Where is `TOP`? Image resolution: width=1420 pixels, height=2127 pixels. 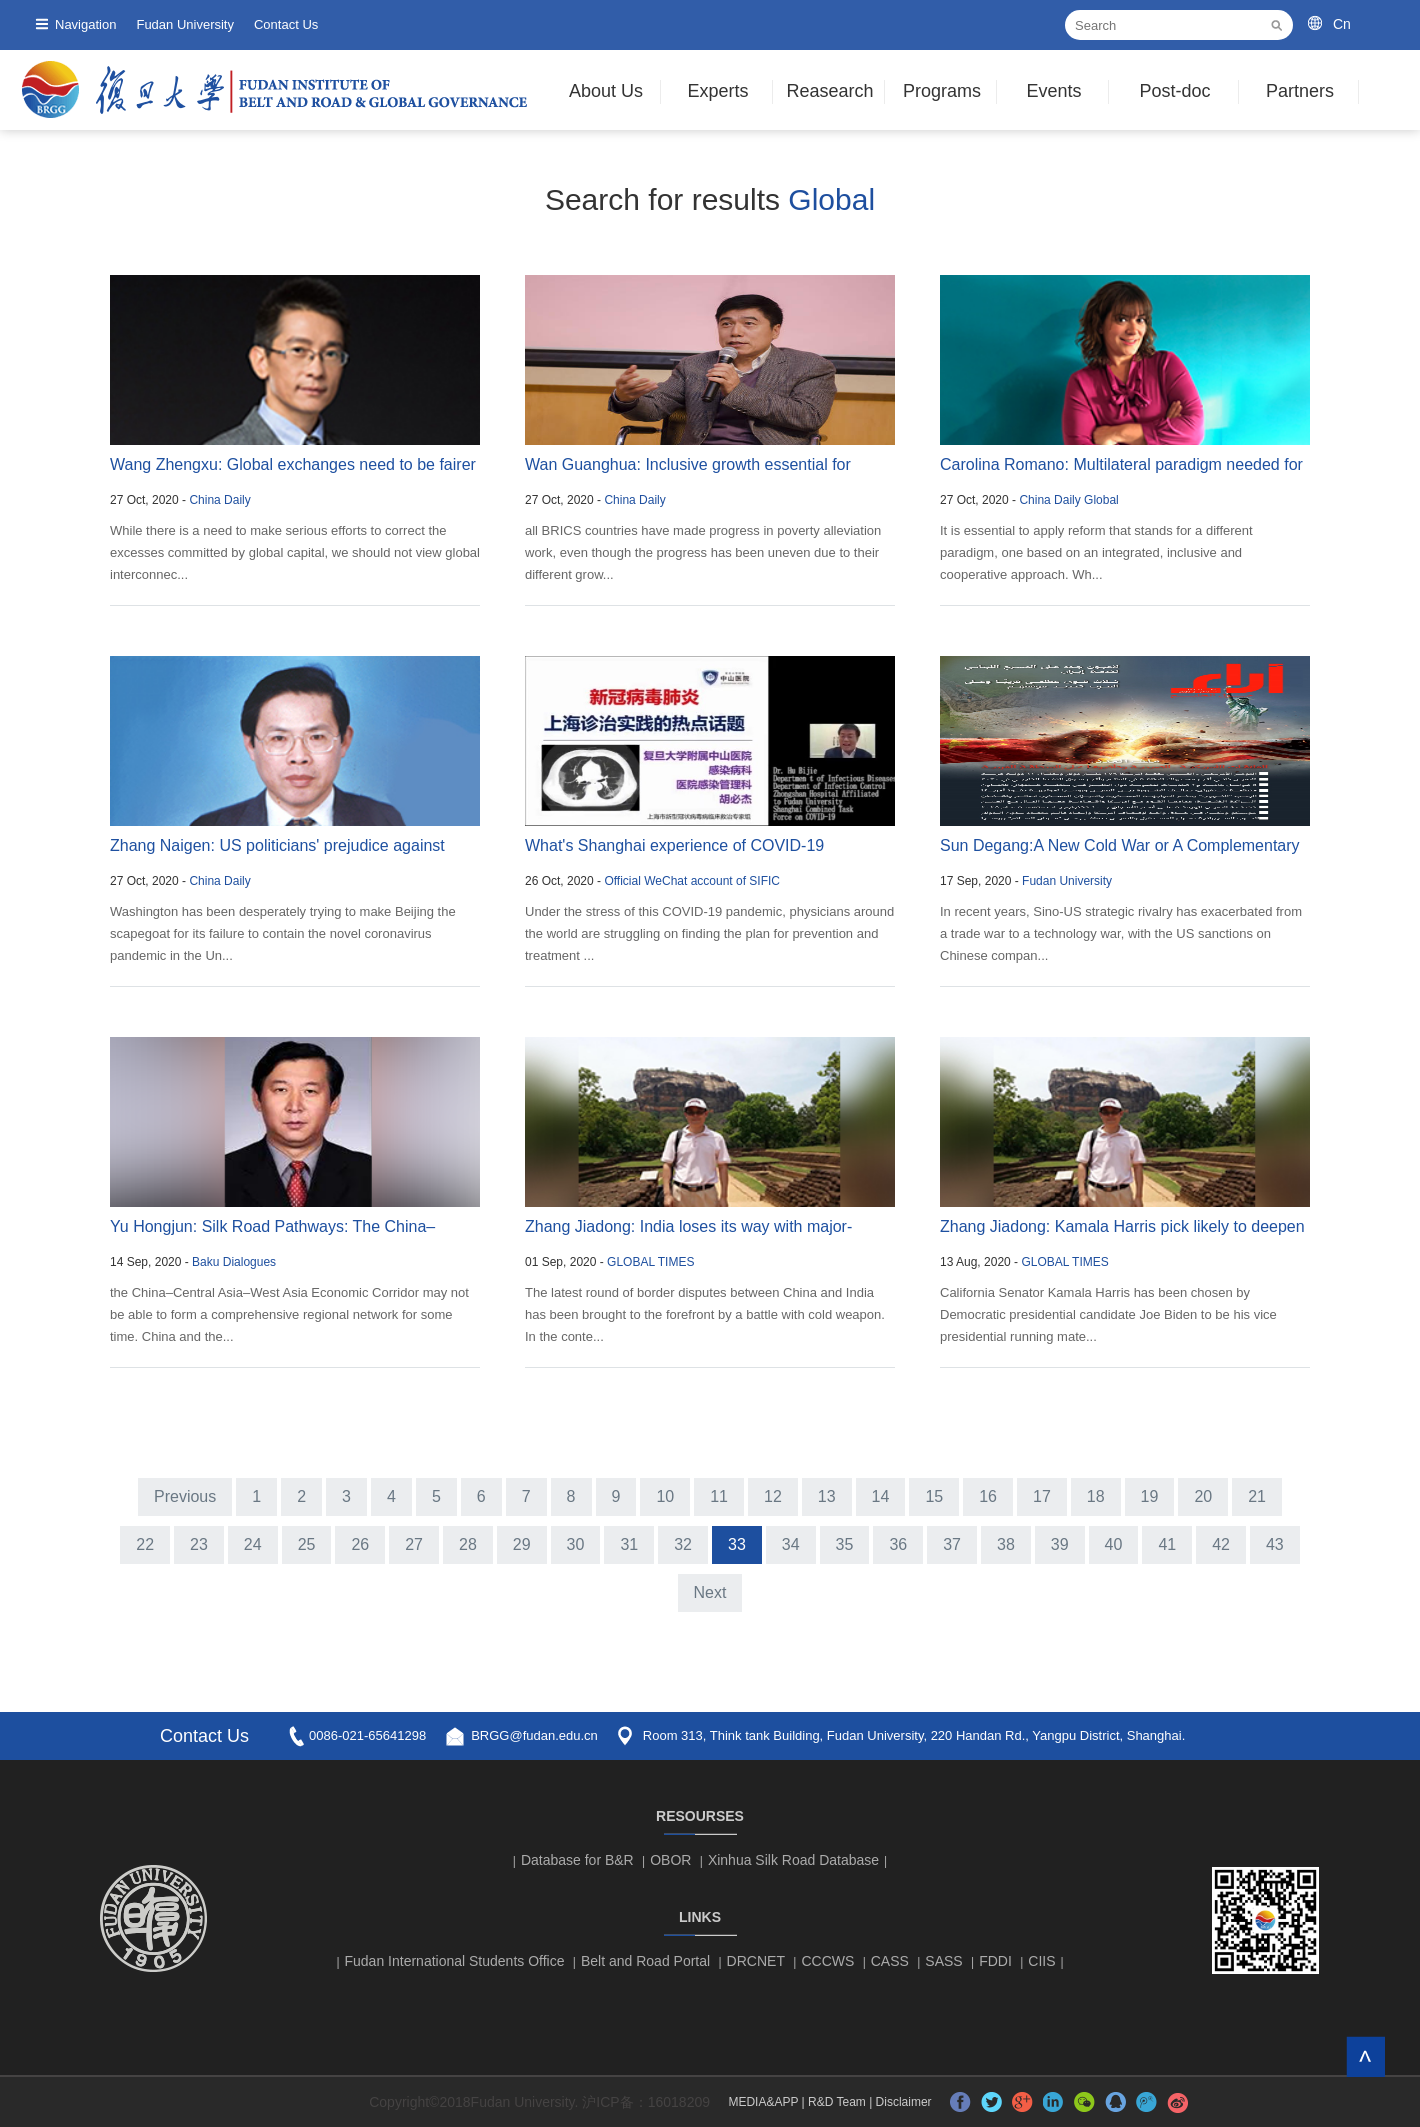
TOP is located at coordinates (1365, 2056).